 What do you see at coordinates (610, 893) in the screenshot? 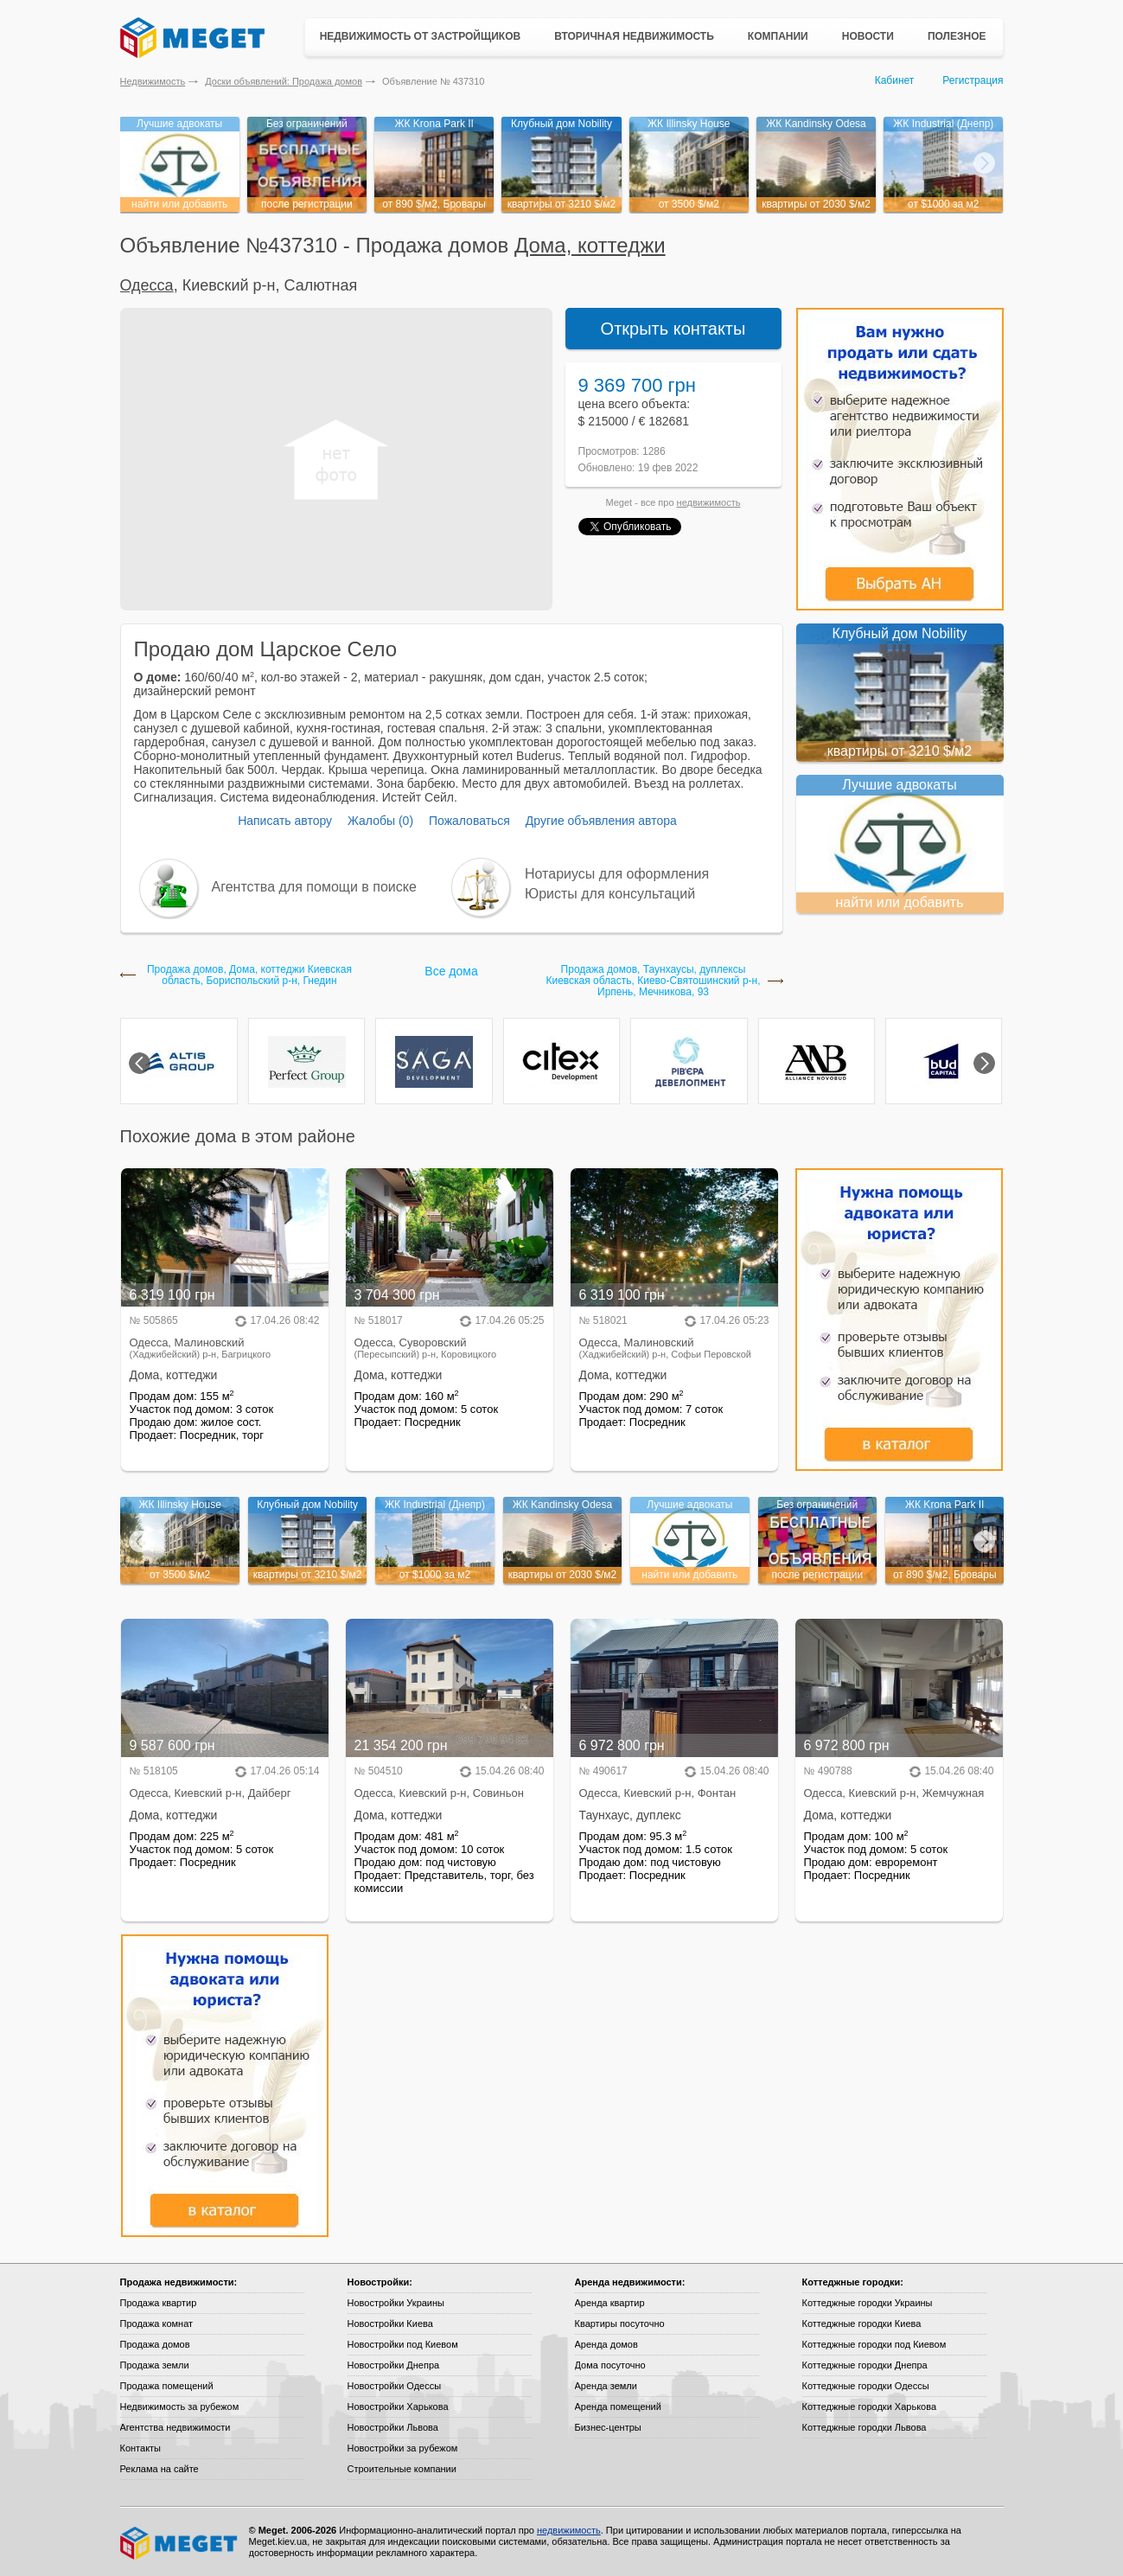
I see `Юристы для консультаций` at bounding box center [610, 893].